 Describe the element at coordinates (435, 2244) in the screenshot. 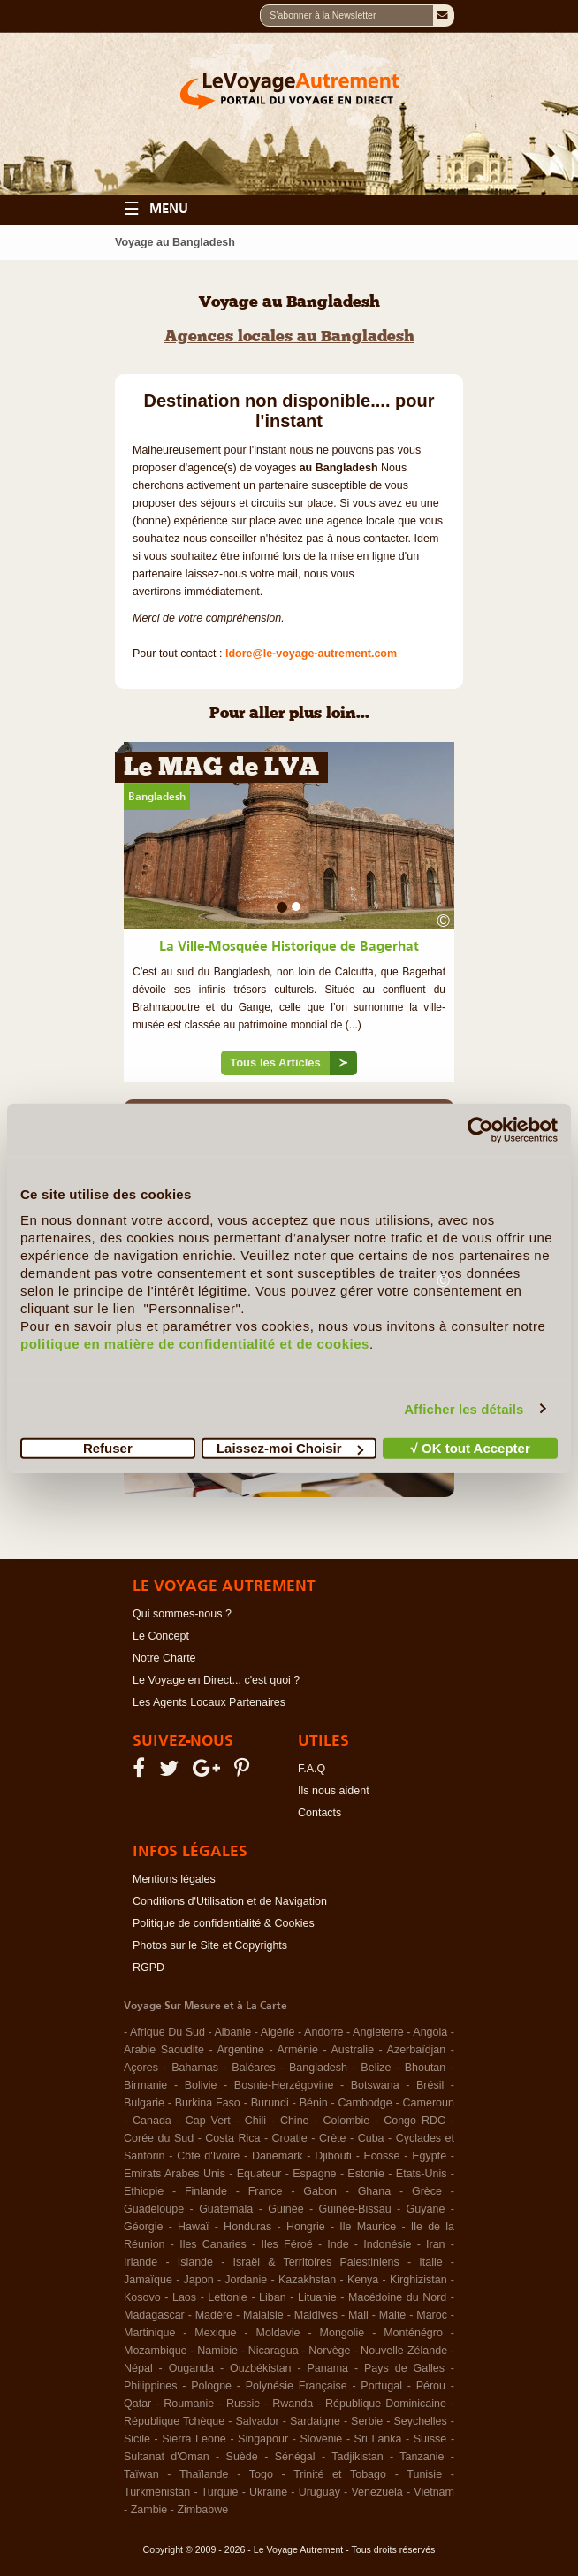

I see `Iran` at that location.